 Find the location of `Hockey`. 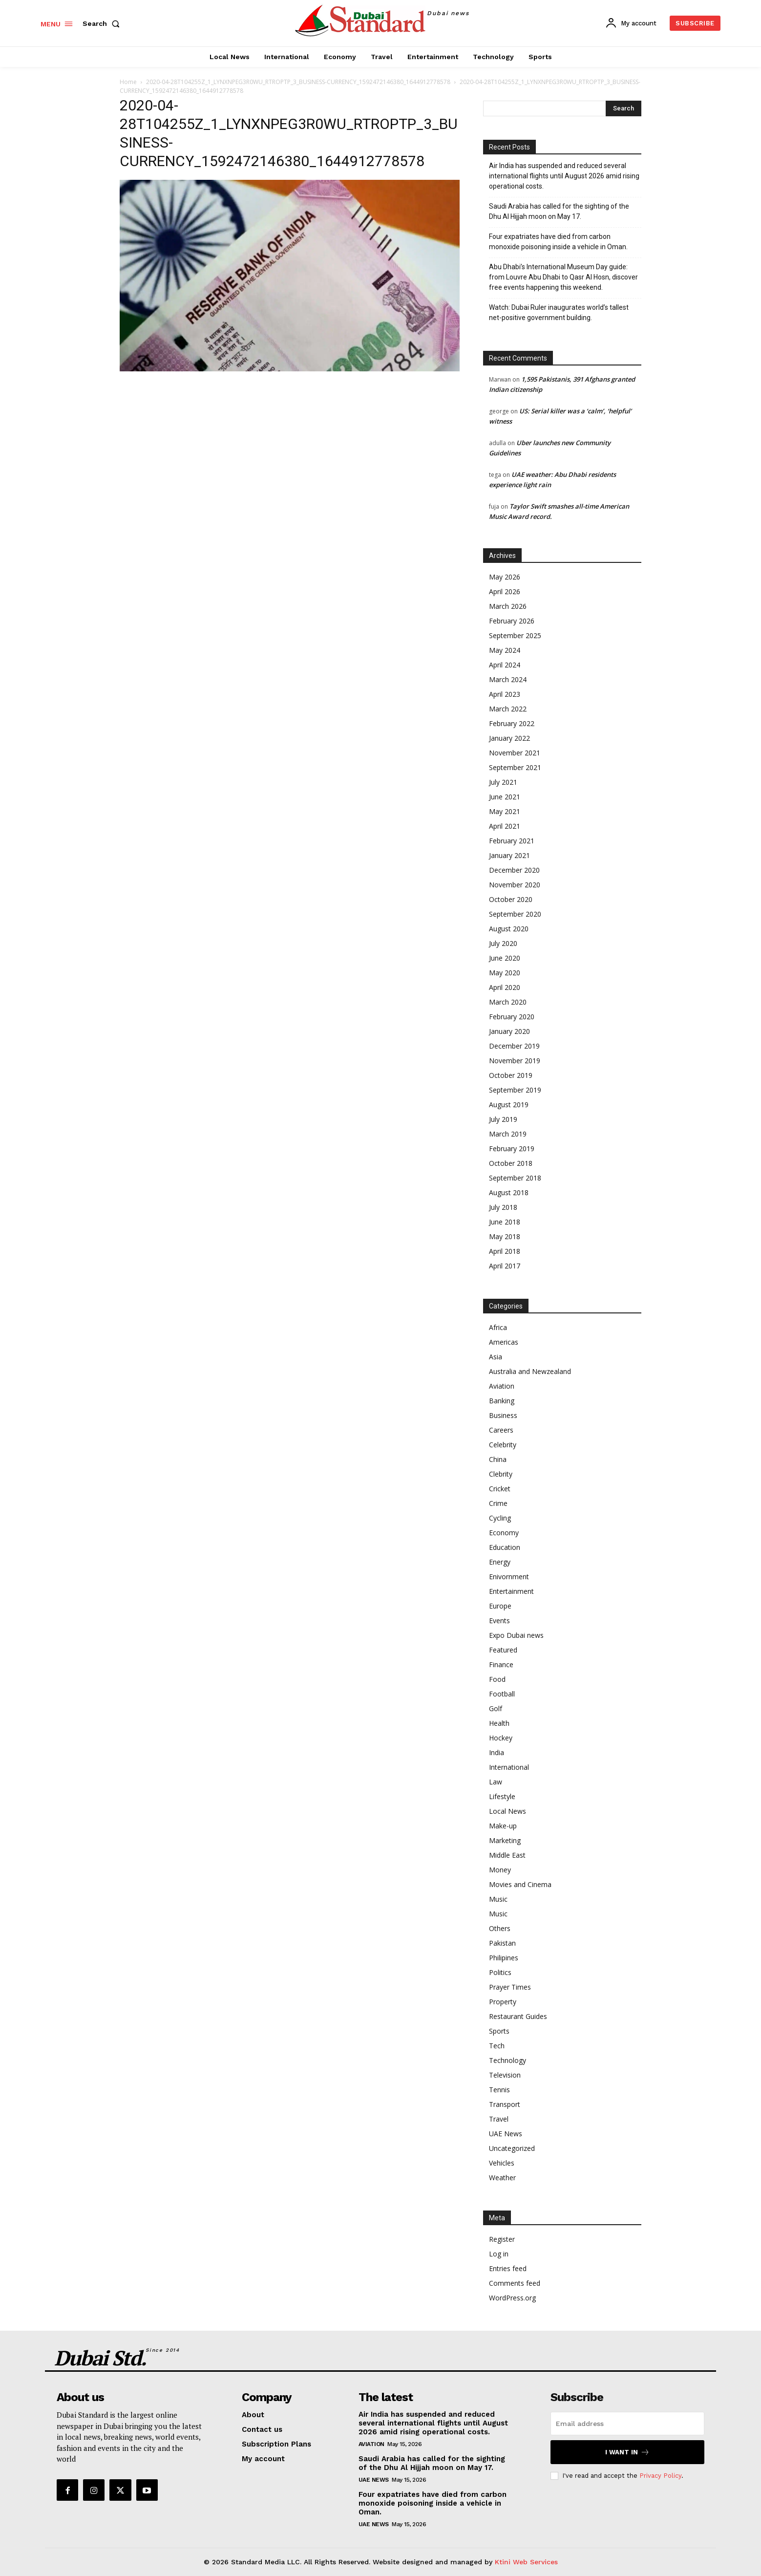

Hockey is located at coordinates (500, 1737).